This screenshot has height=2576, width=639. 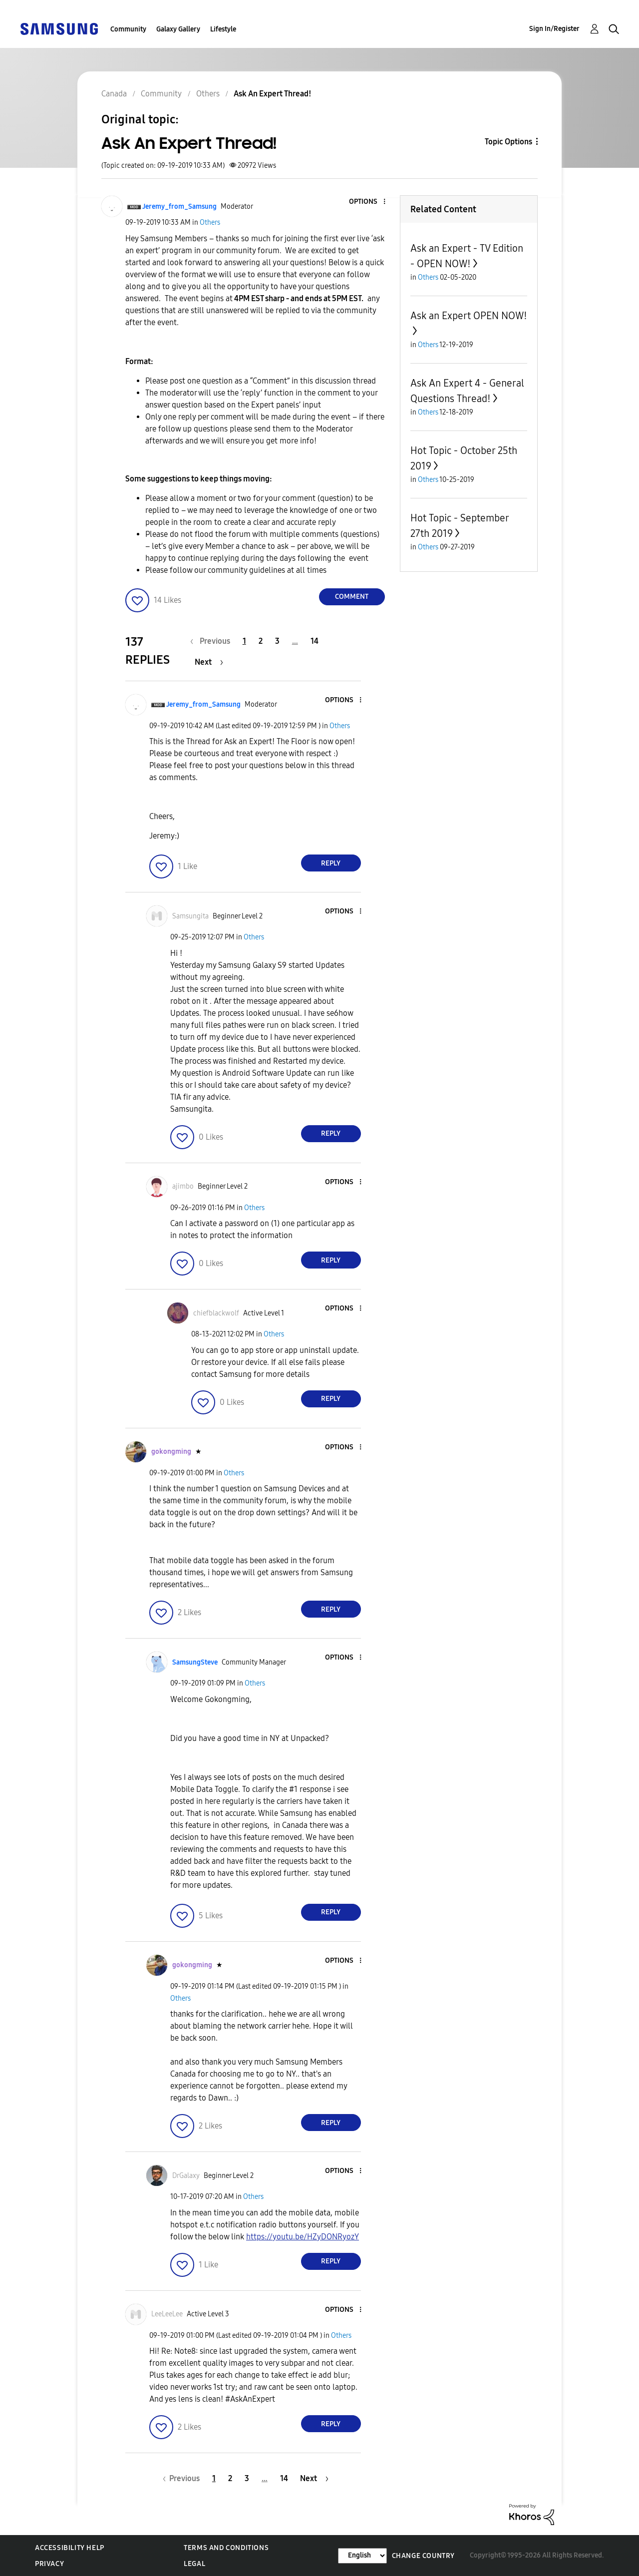 What do you see at coordinates (210, 222) in the screenshot?
I see `Others` at bounding box center [210, 222].